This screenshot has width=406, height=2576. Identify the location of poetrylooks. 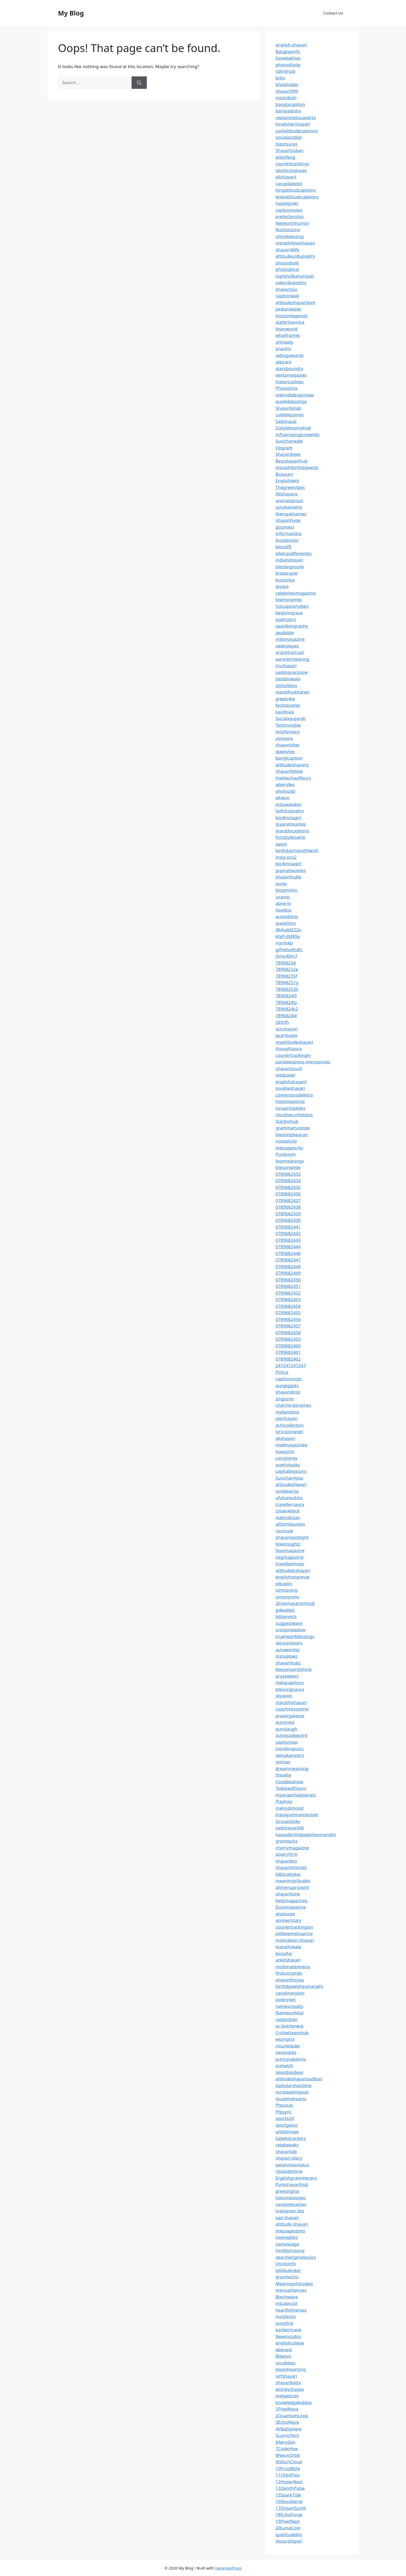
(288, 1465).